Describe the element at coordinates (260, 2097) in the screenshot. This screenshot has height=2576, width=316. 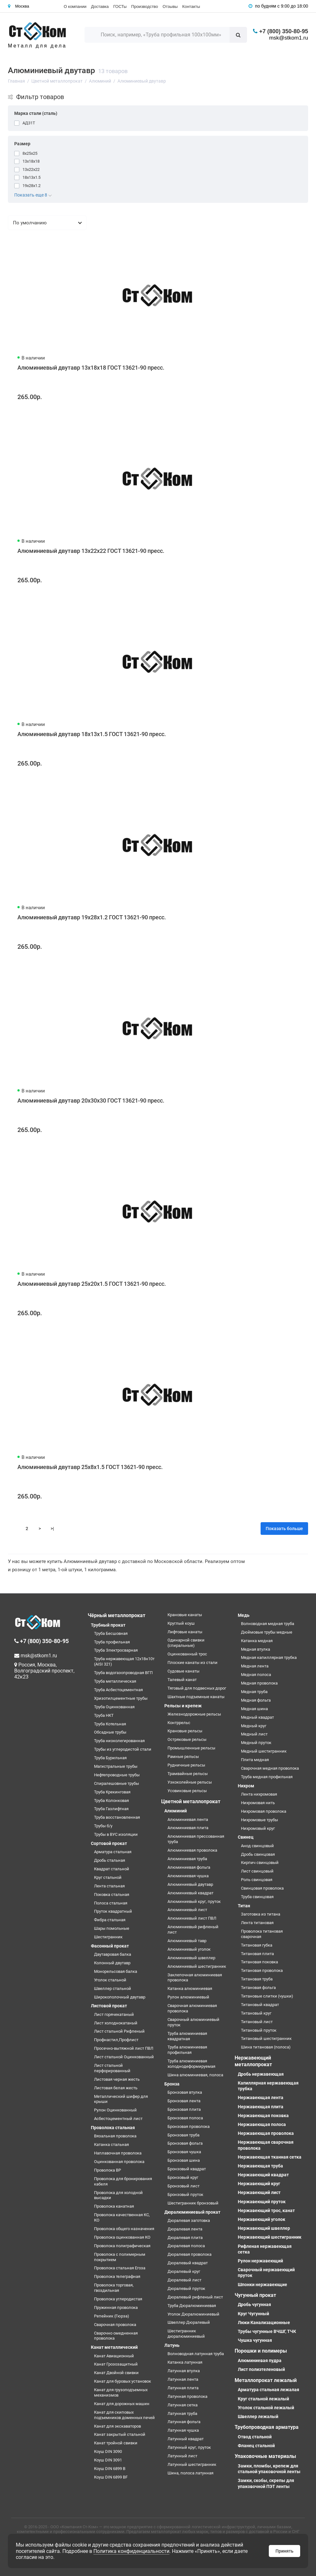
I see `Нержавеющая лента` at that location.